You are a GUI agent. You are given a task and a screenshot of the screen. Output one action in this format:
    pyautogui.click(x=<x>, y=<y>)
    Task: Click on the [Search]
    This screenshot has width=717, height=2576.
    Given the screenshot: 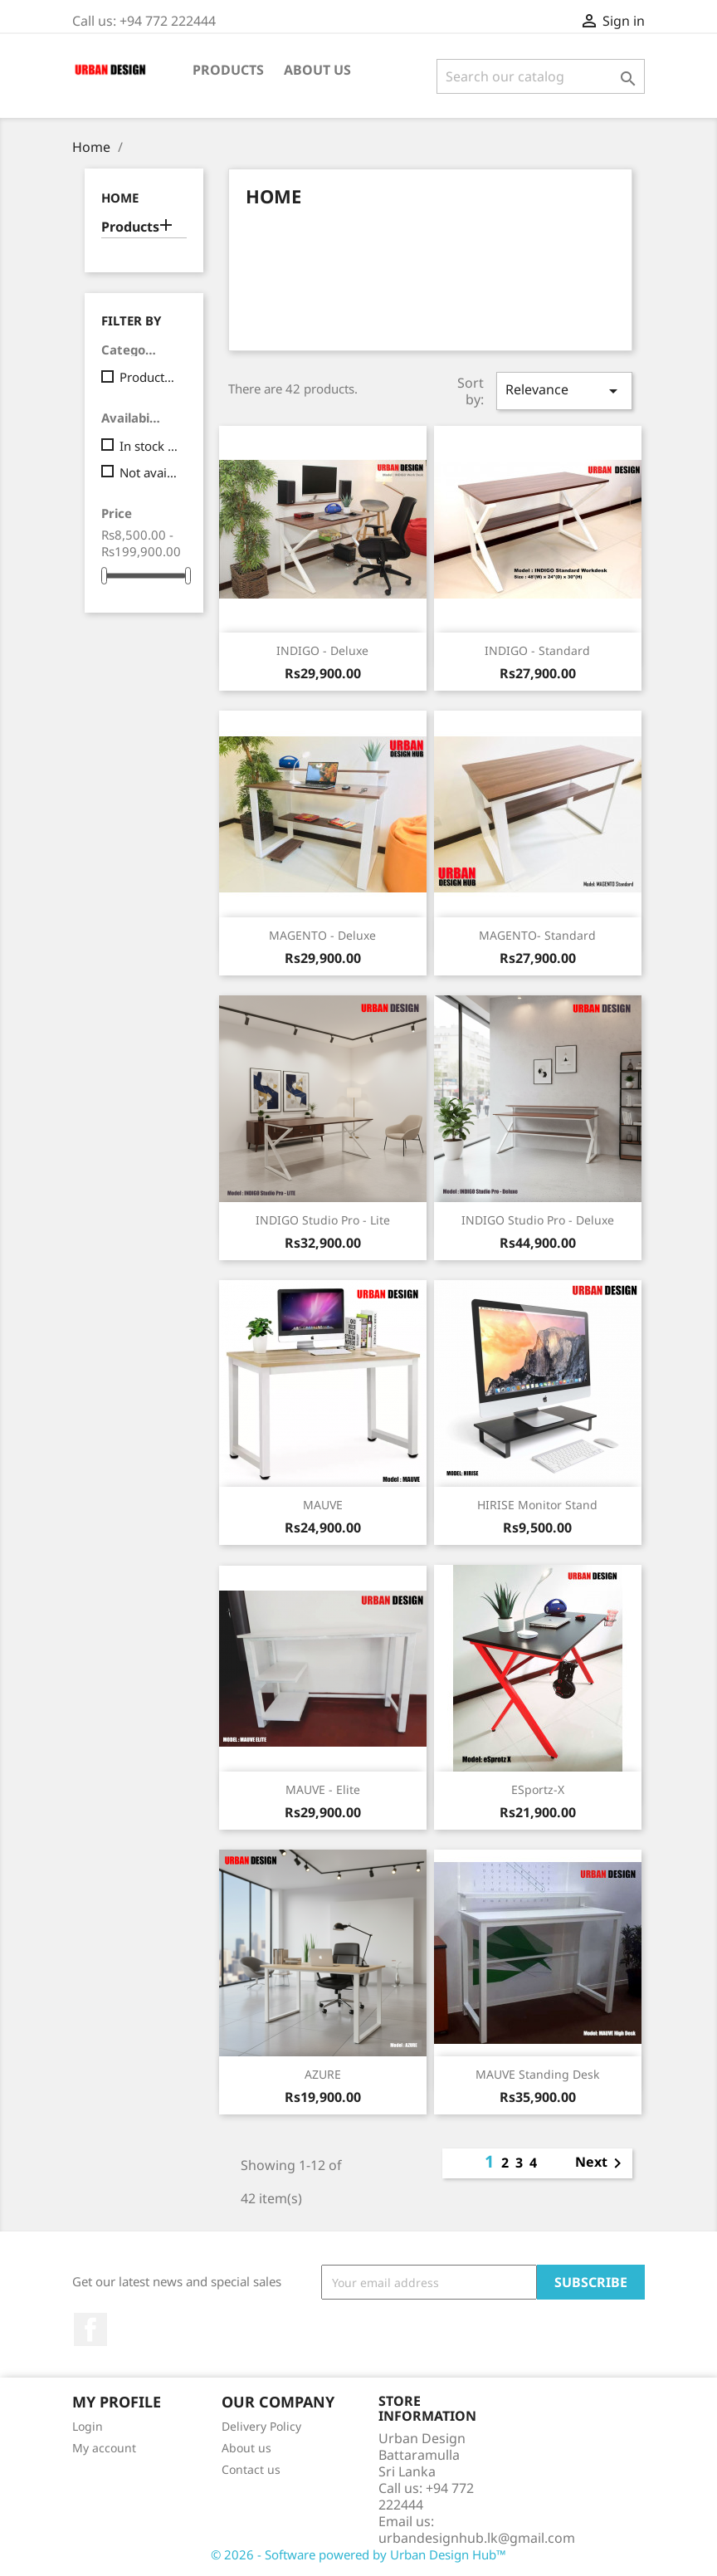 What is the action you would take?
    pyautogui.click(x=541, y=76)
    